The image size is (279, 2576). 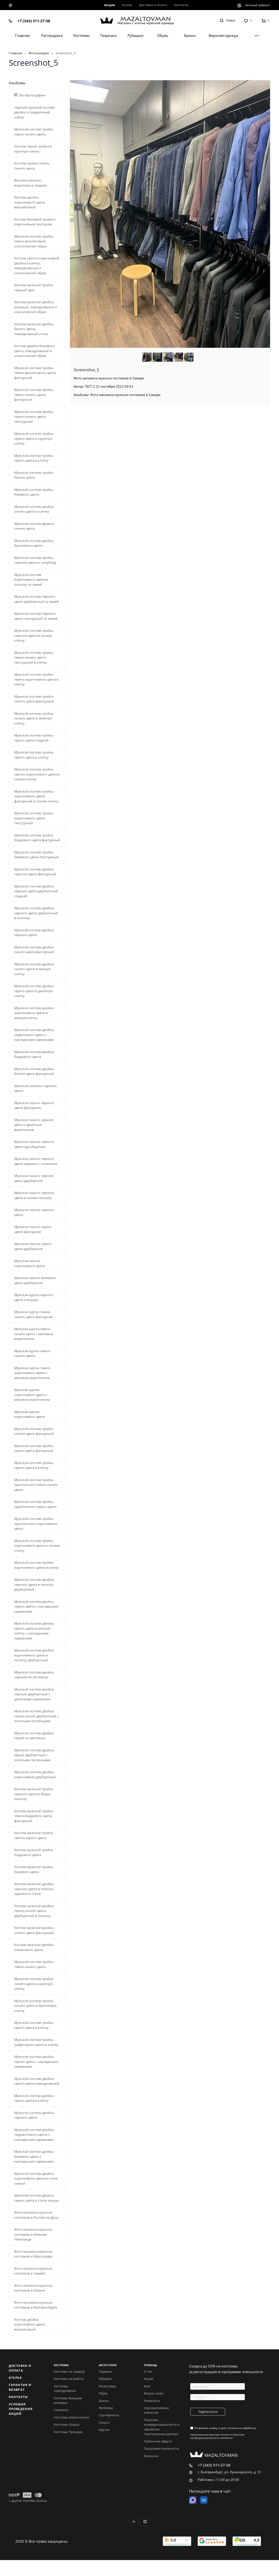 What do you see at coordinates (152, 2401) in the screenshot?
I see `Реквизиты` at bounding box center [152, 2401].